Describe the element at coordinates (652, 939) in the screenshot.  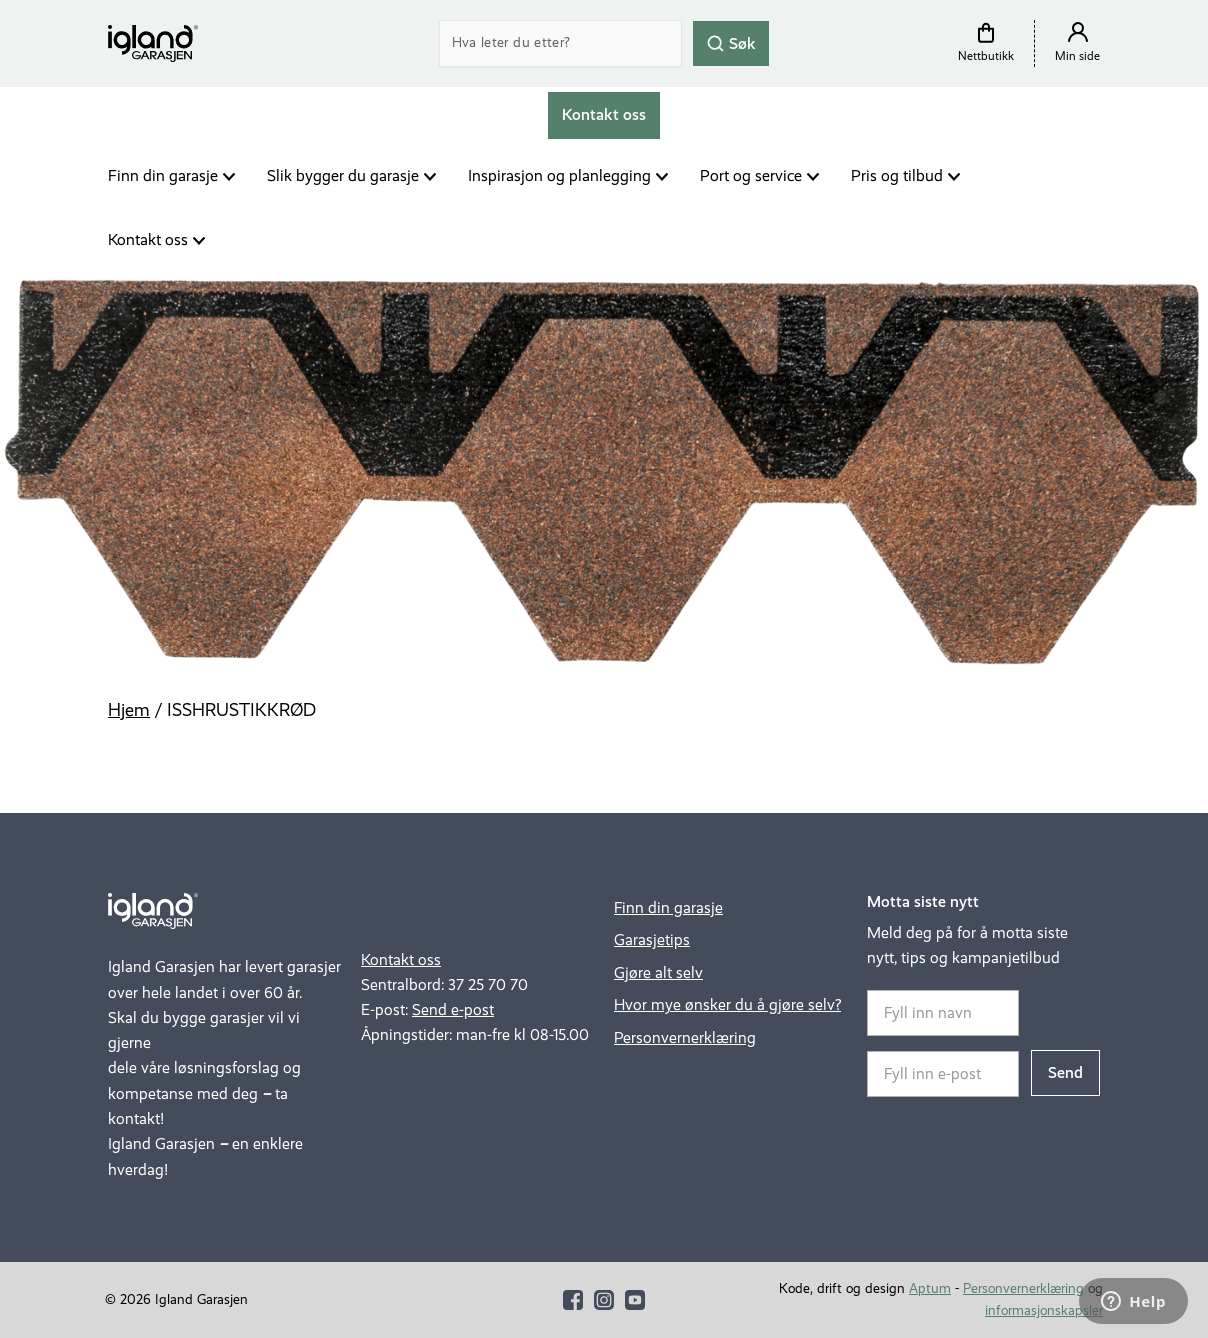
I see `Garasjetips` at that location.